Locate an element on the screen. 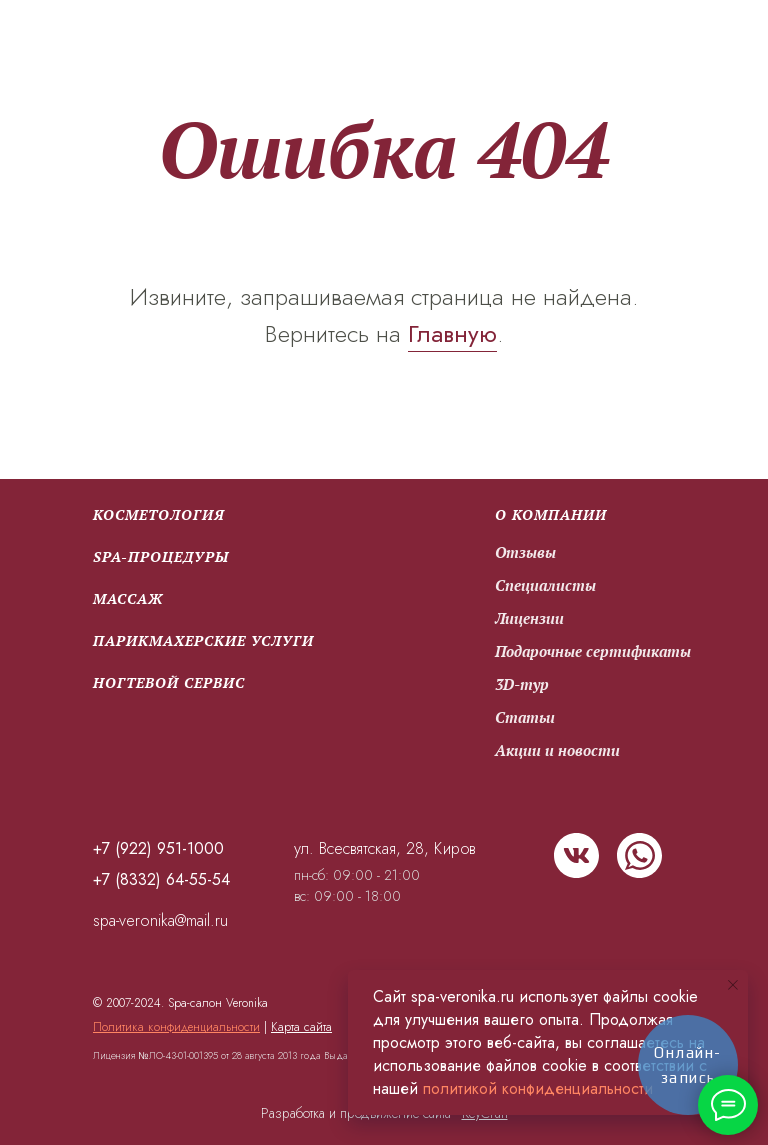 Image resolution: width=768 pixels, height=1145 pixels. spa-veronika@mail.ru is located at coordinates (160, 920).